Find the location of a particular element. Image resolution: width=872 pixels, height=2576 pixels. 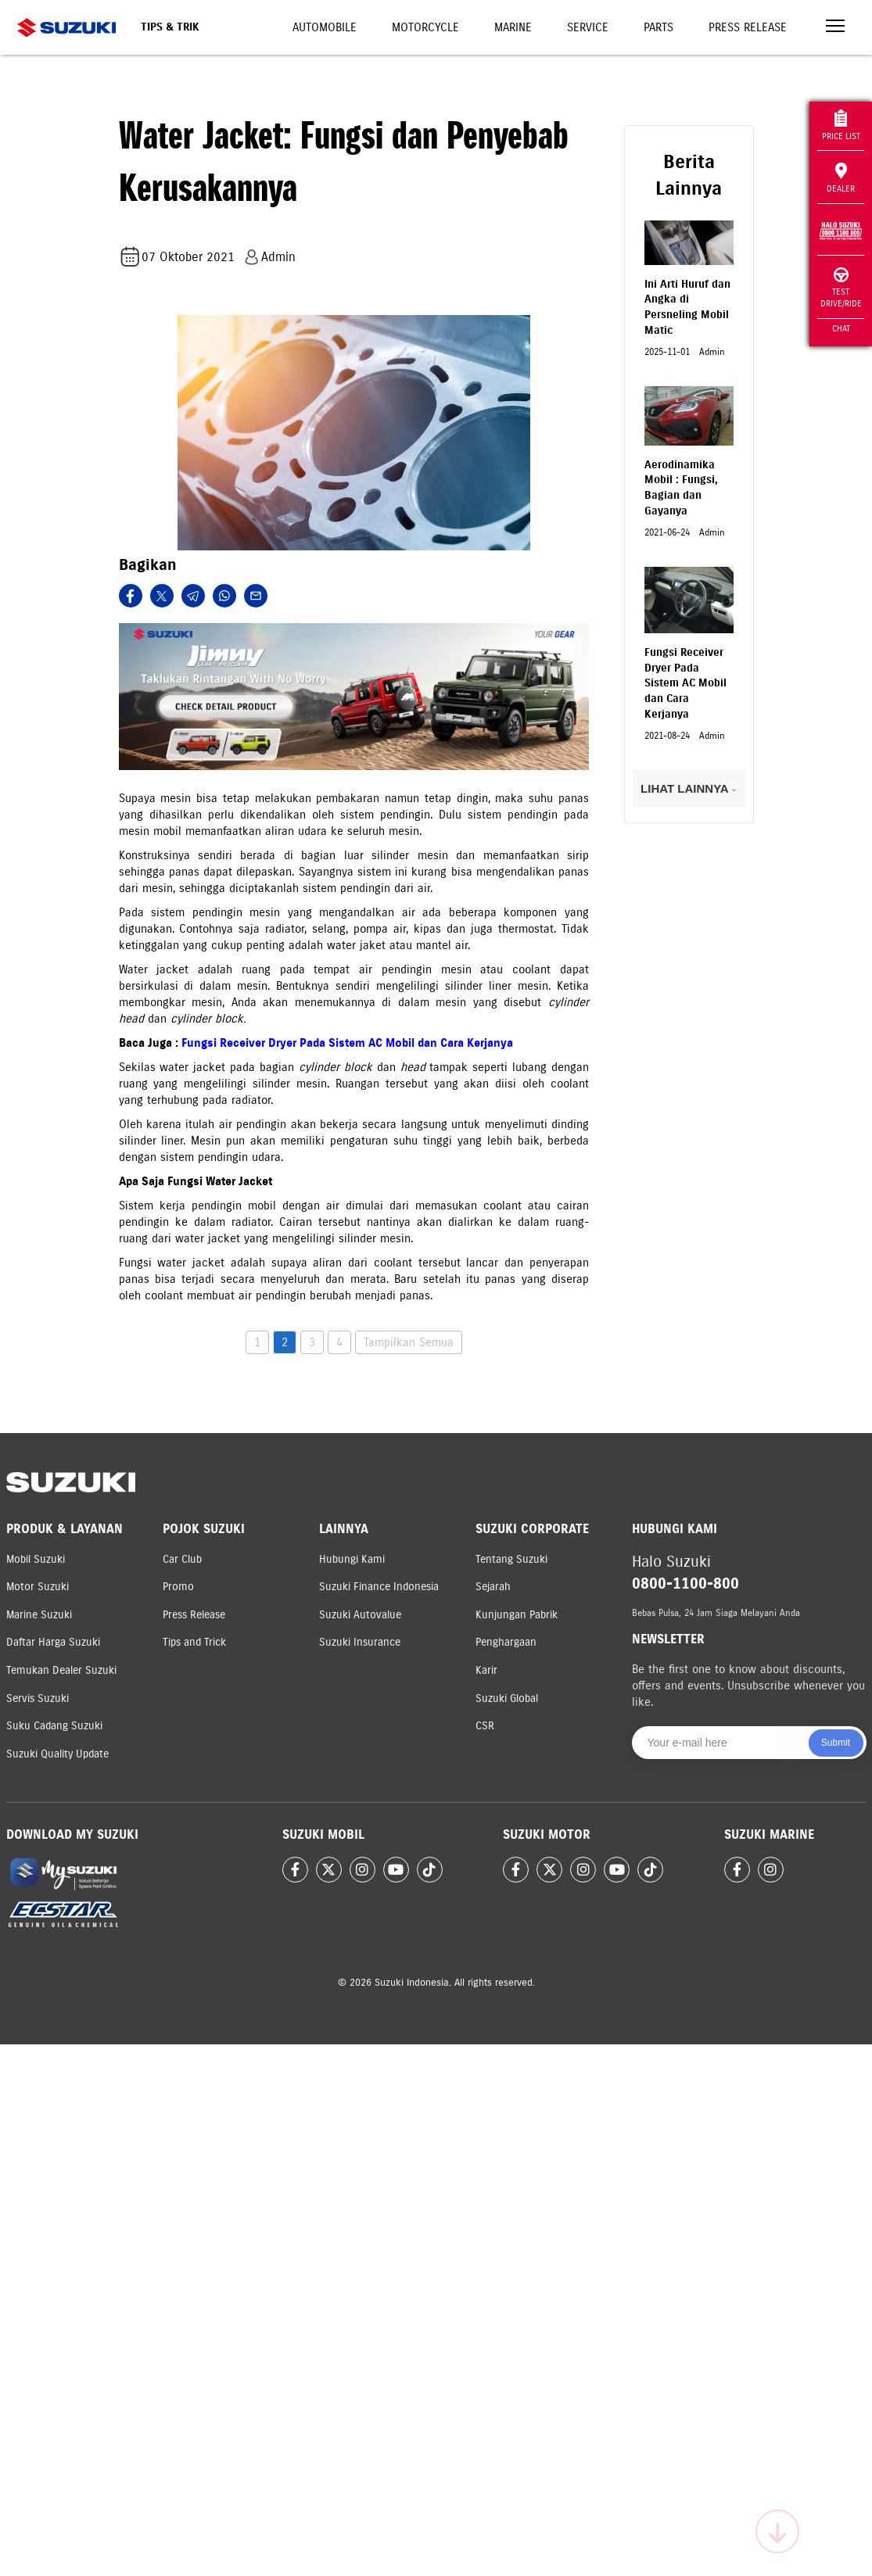

Submit is located at coordinates (835, 1742).